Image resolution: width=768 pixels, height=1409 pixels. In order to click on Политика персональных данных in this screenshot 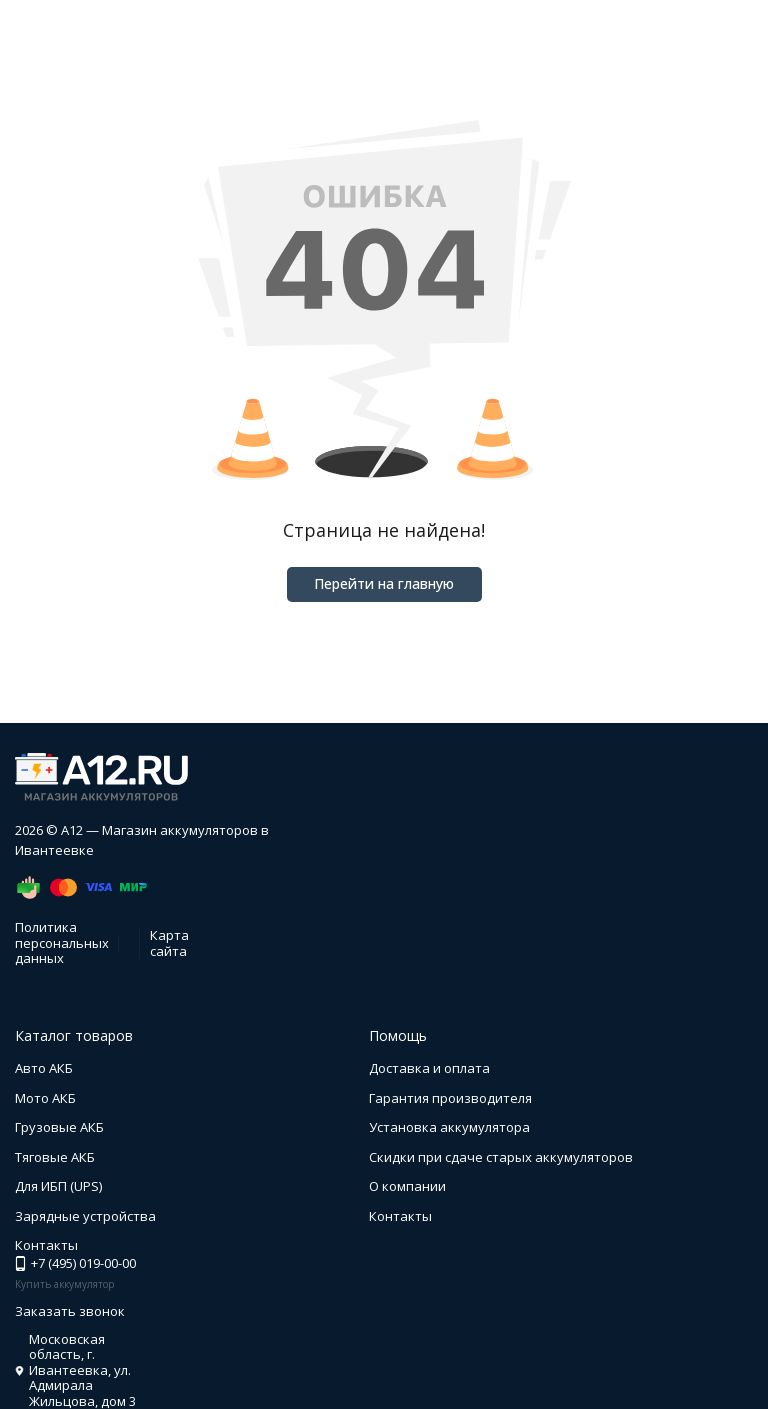, I will do `click(62, 942)`.